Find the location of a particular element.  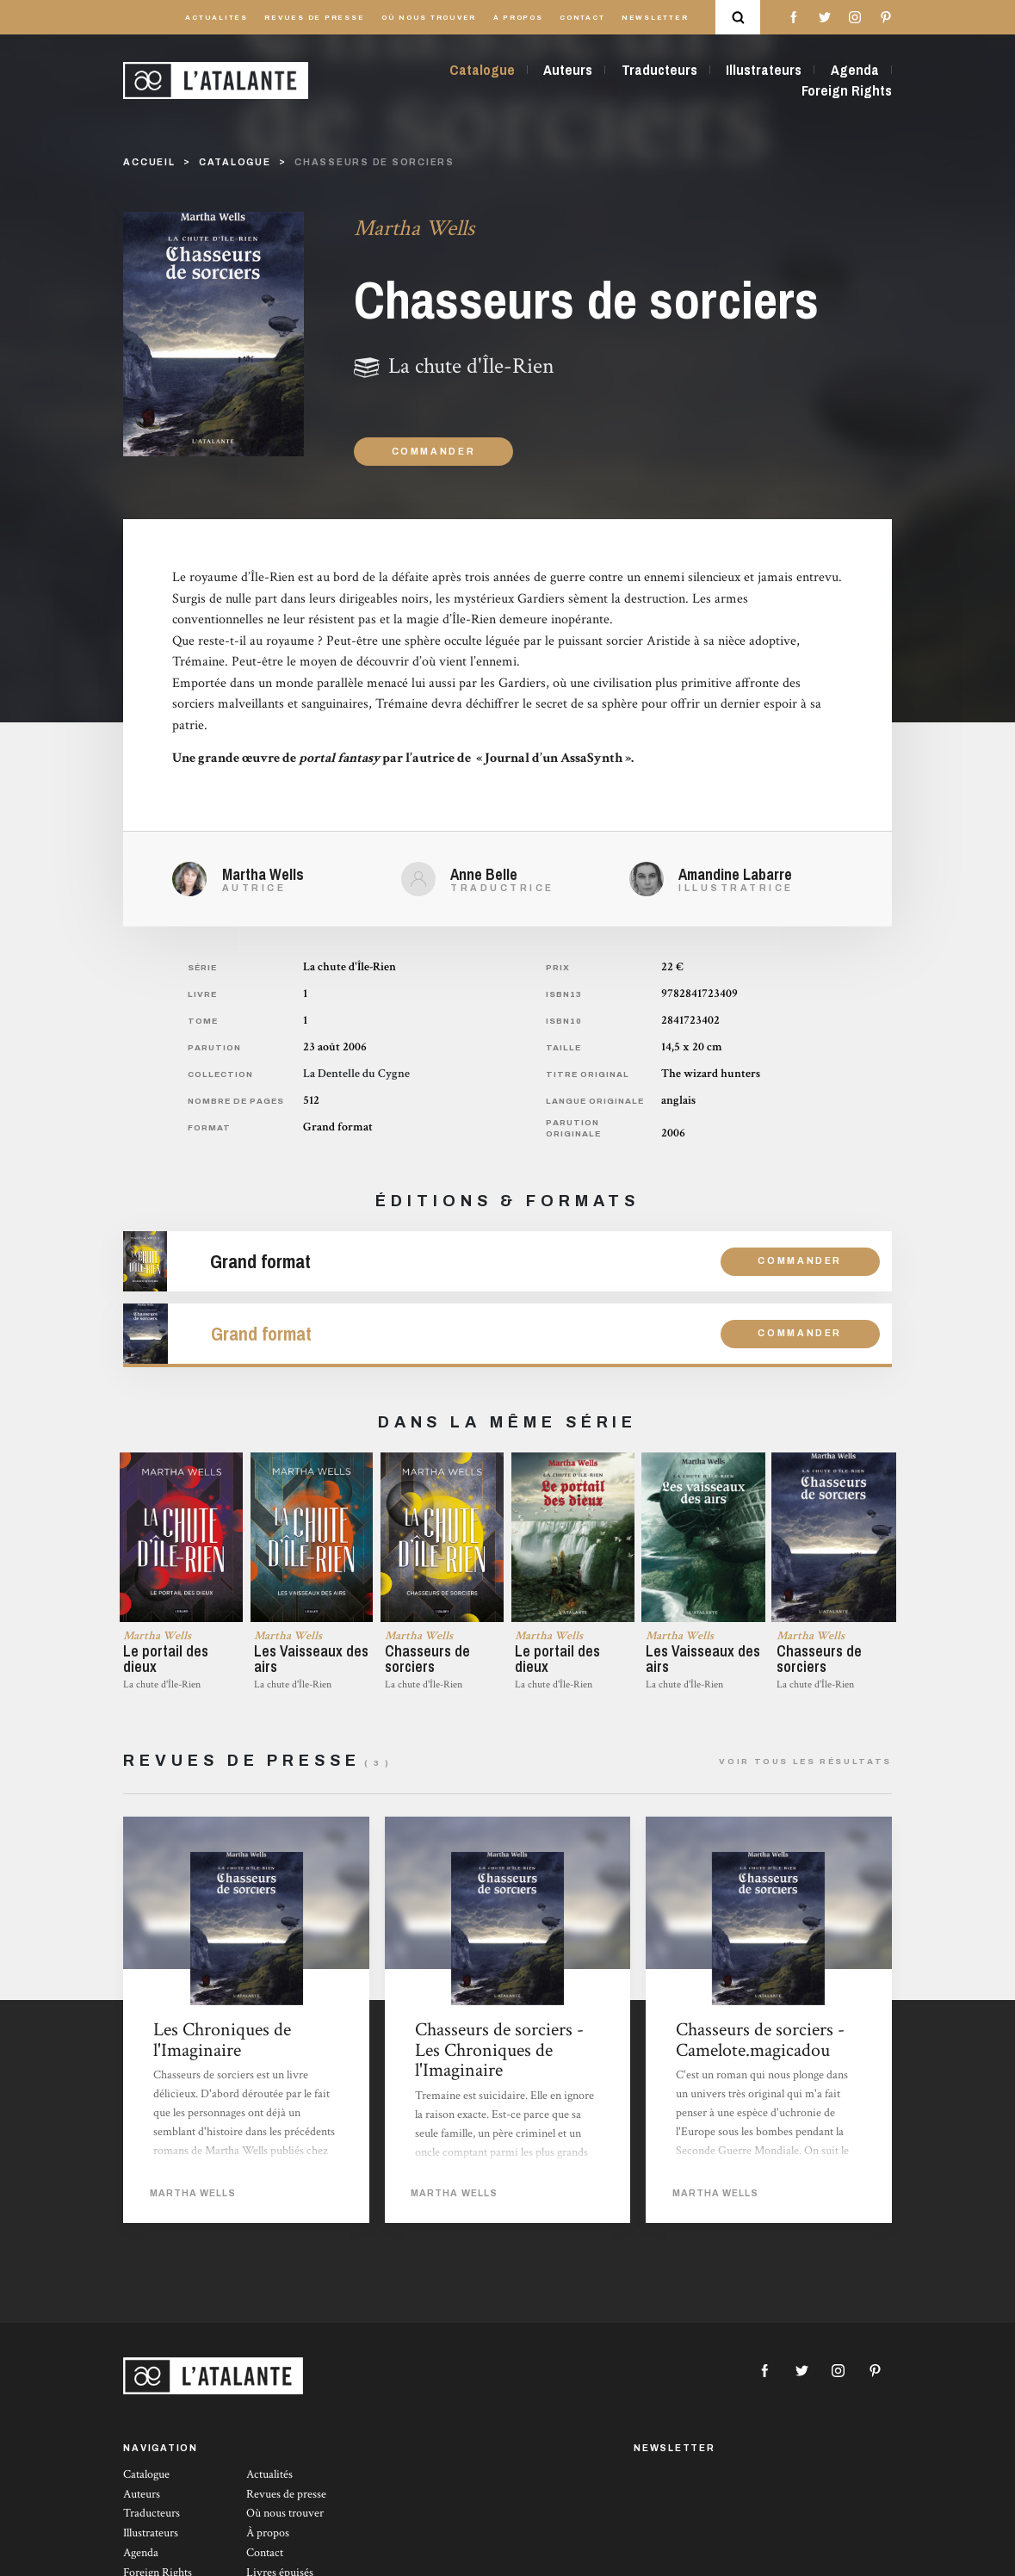

À propos is located at coordinates (518, 18).